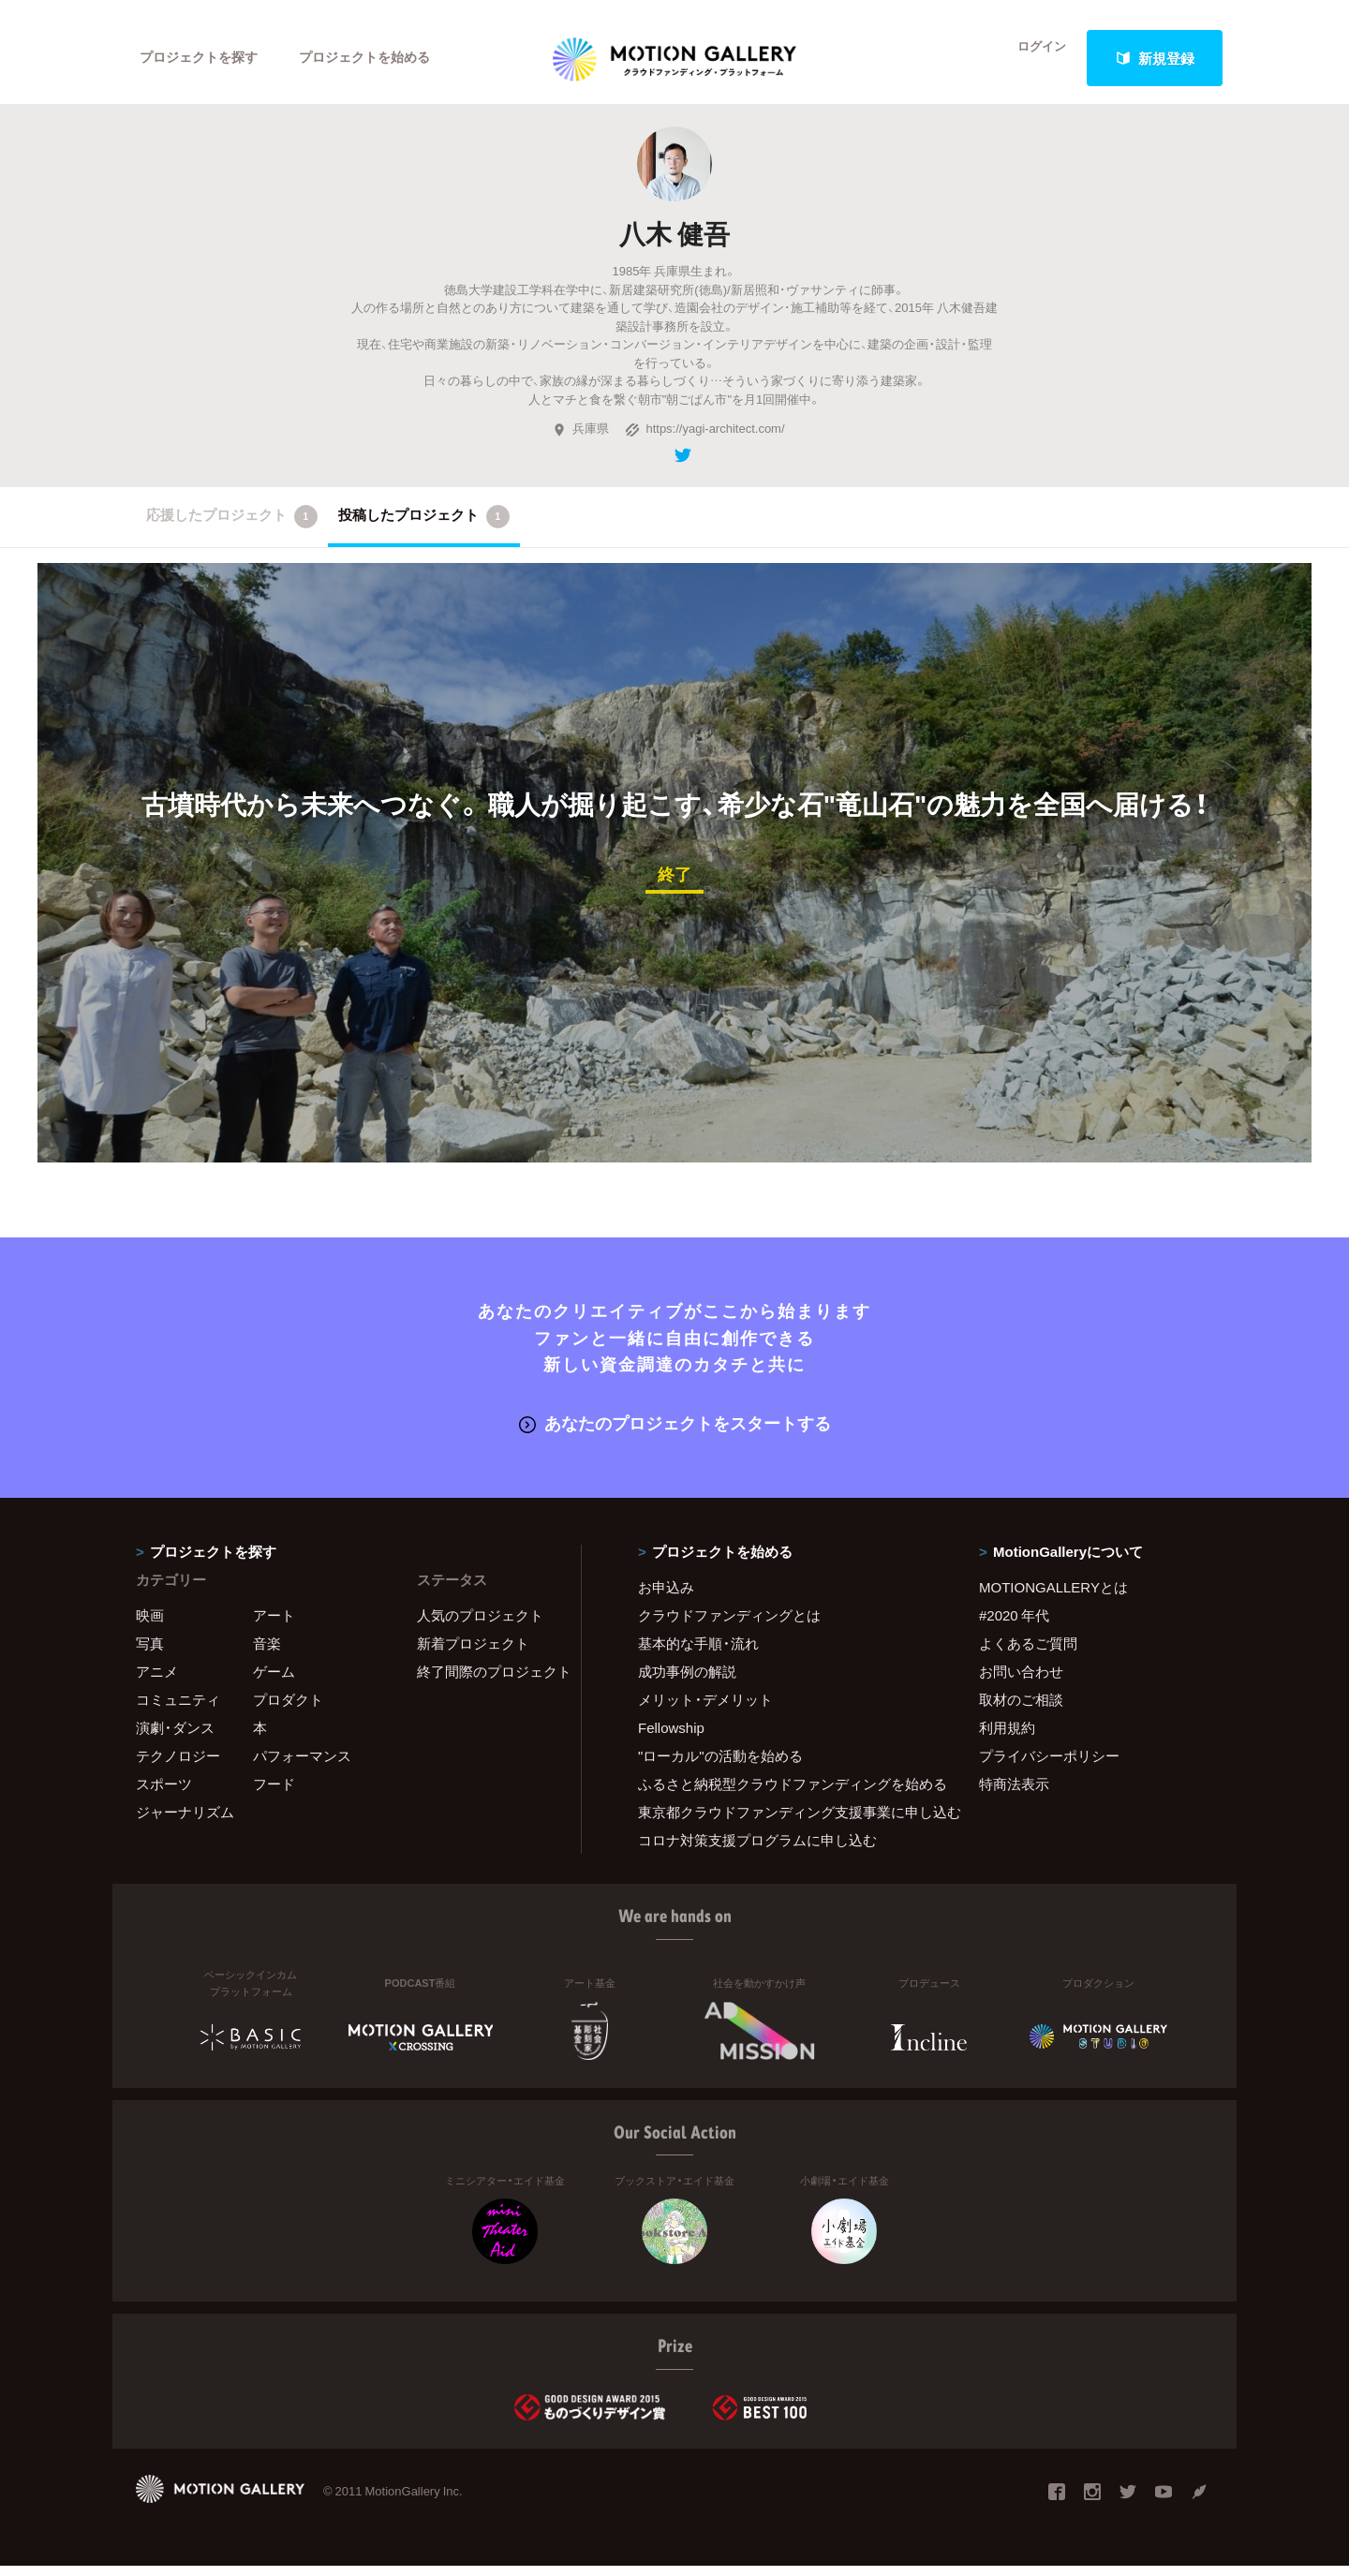 This screenshot has width=1349, height=2576. I want to click on お申込み, so click(666, 1596).